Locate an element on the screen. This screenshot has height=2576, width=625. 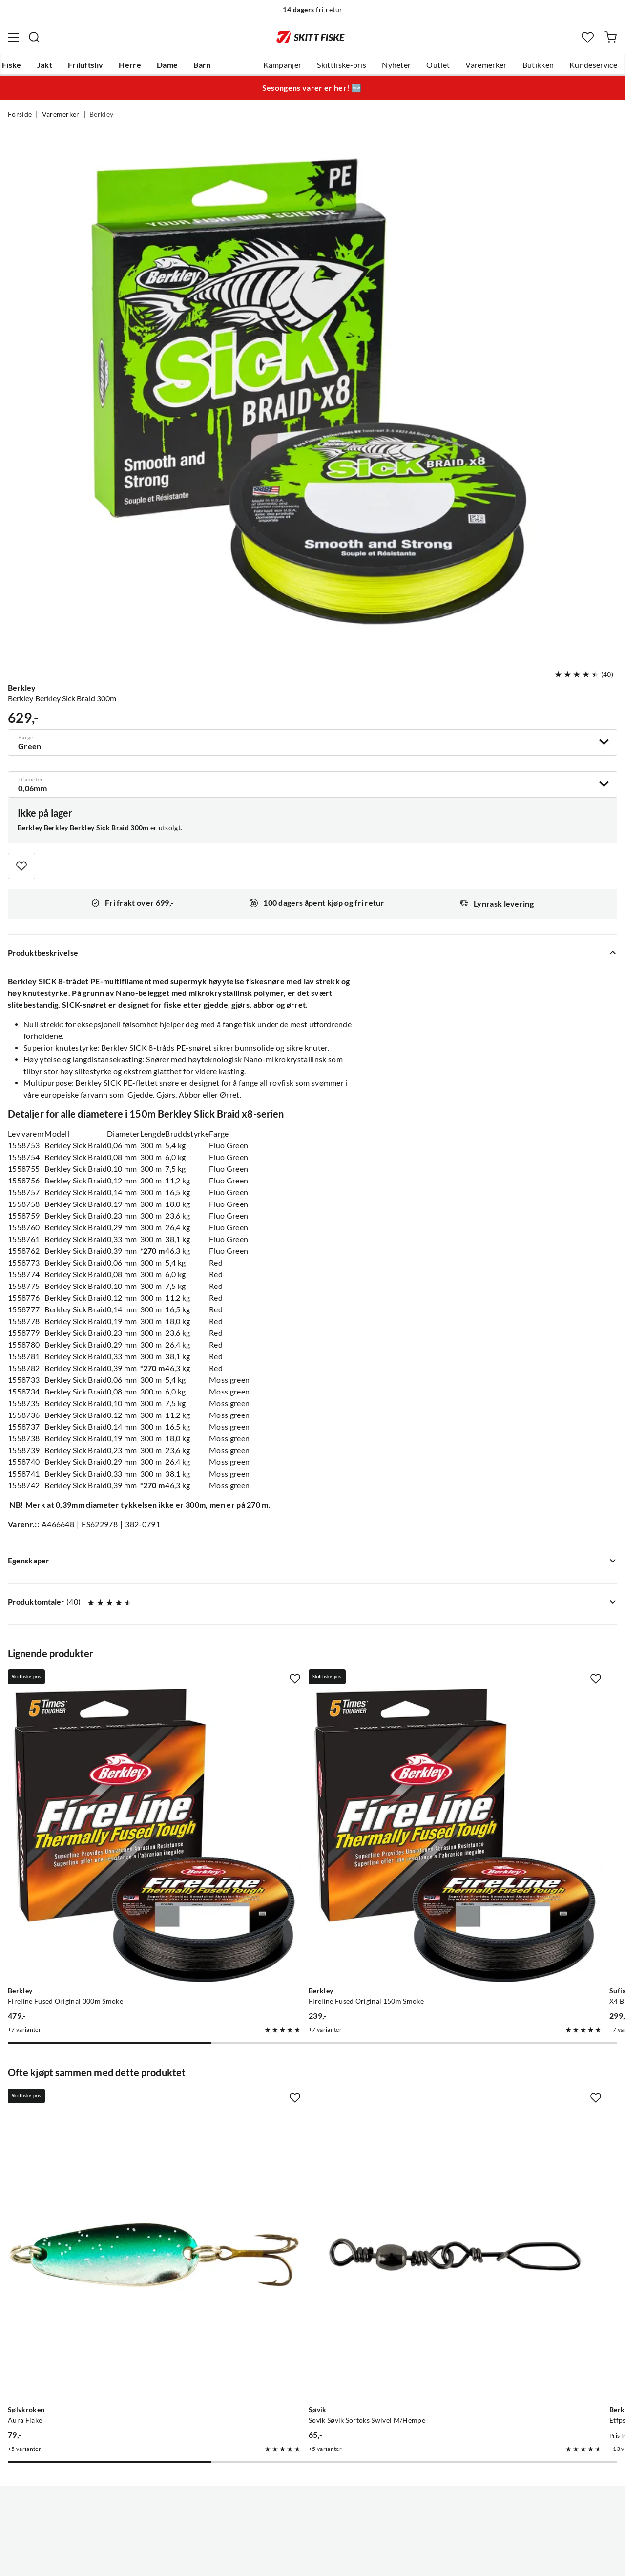
[Missing translation for product.addToFavorites] is located at coordinates (21, 866).